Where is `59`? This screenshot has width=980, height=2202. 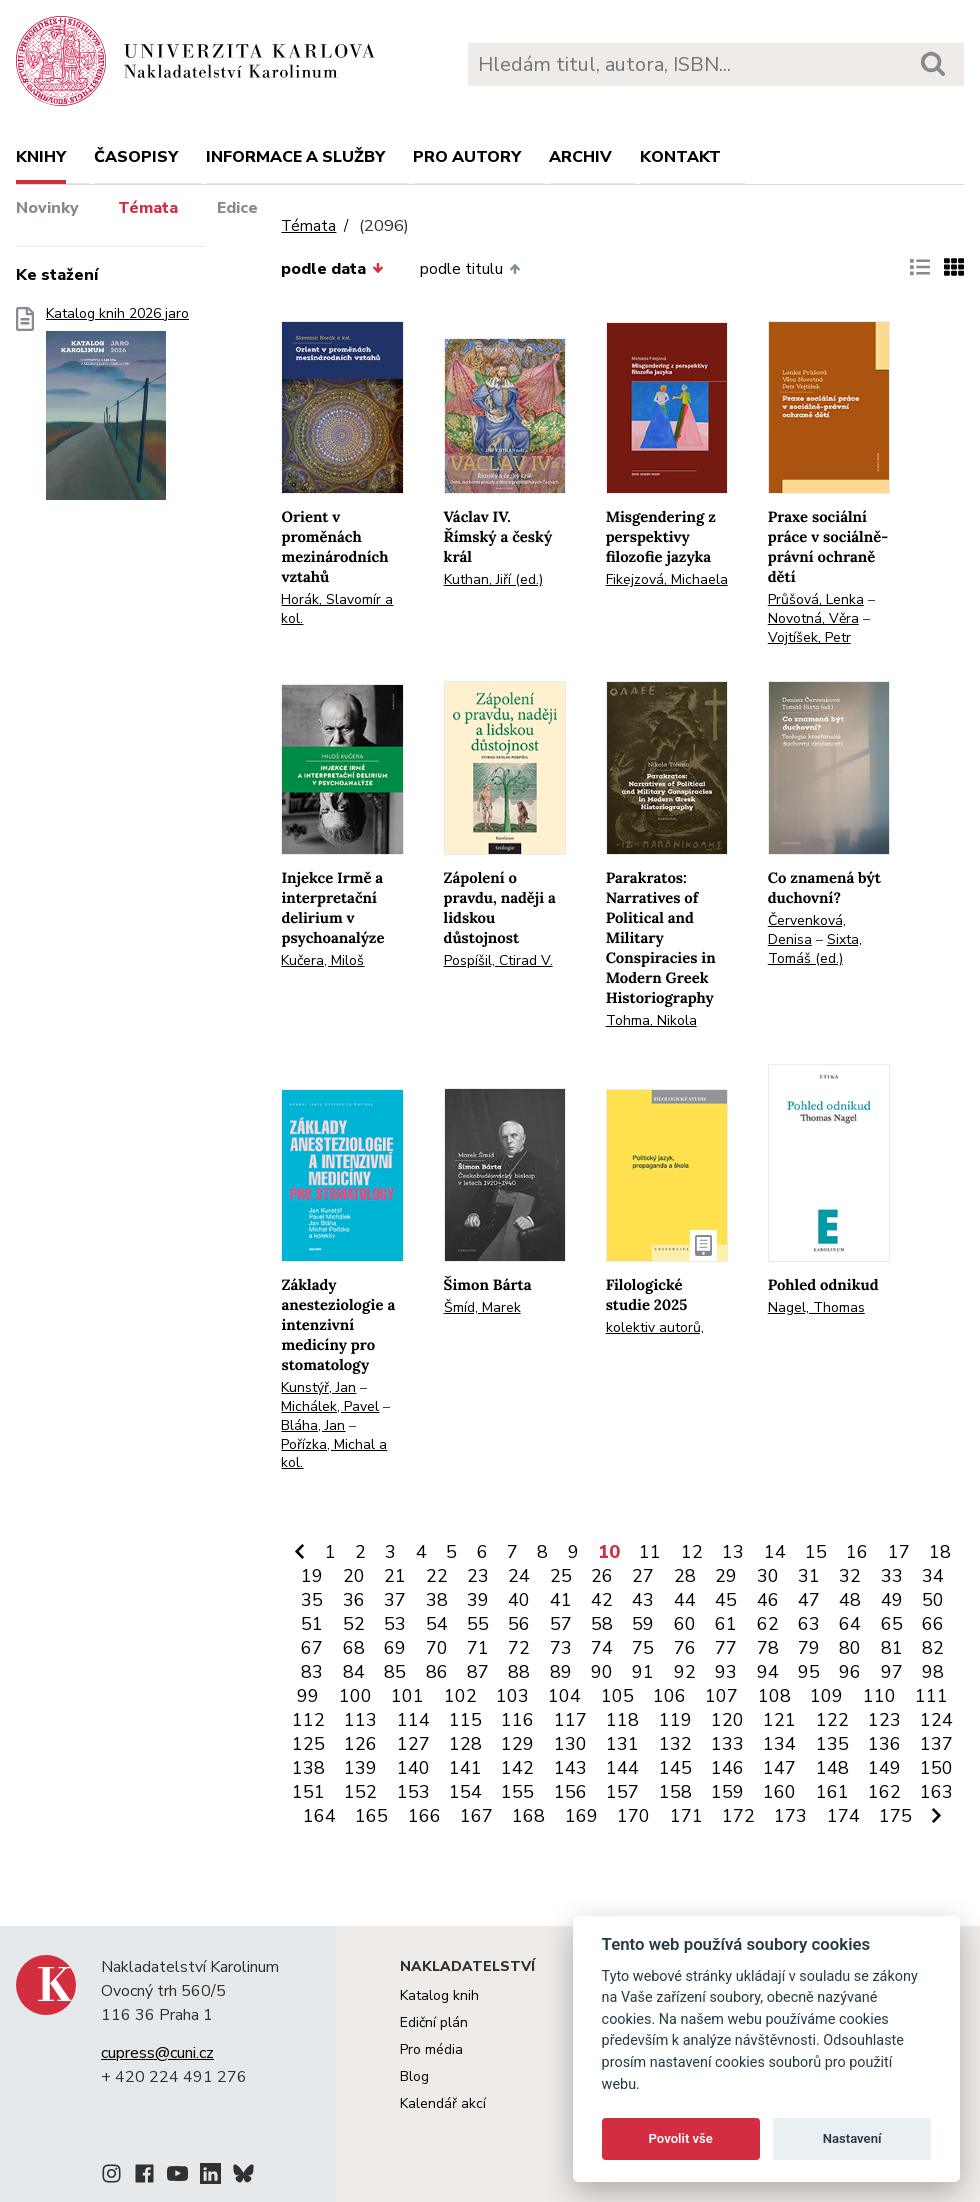
59 is located at coordinates (643, 1624).